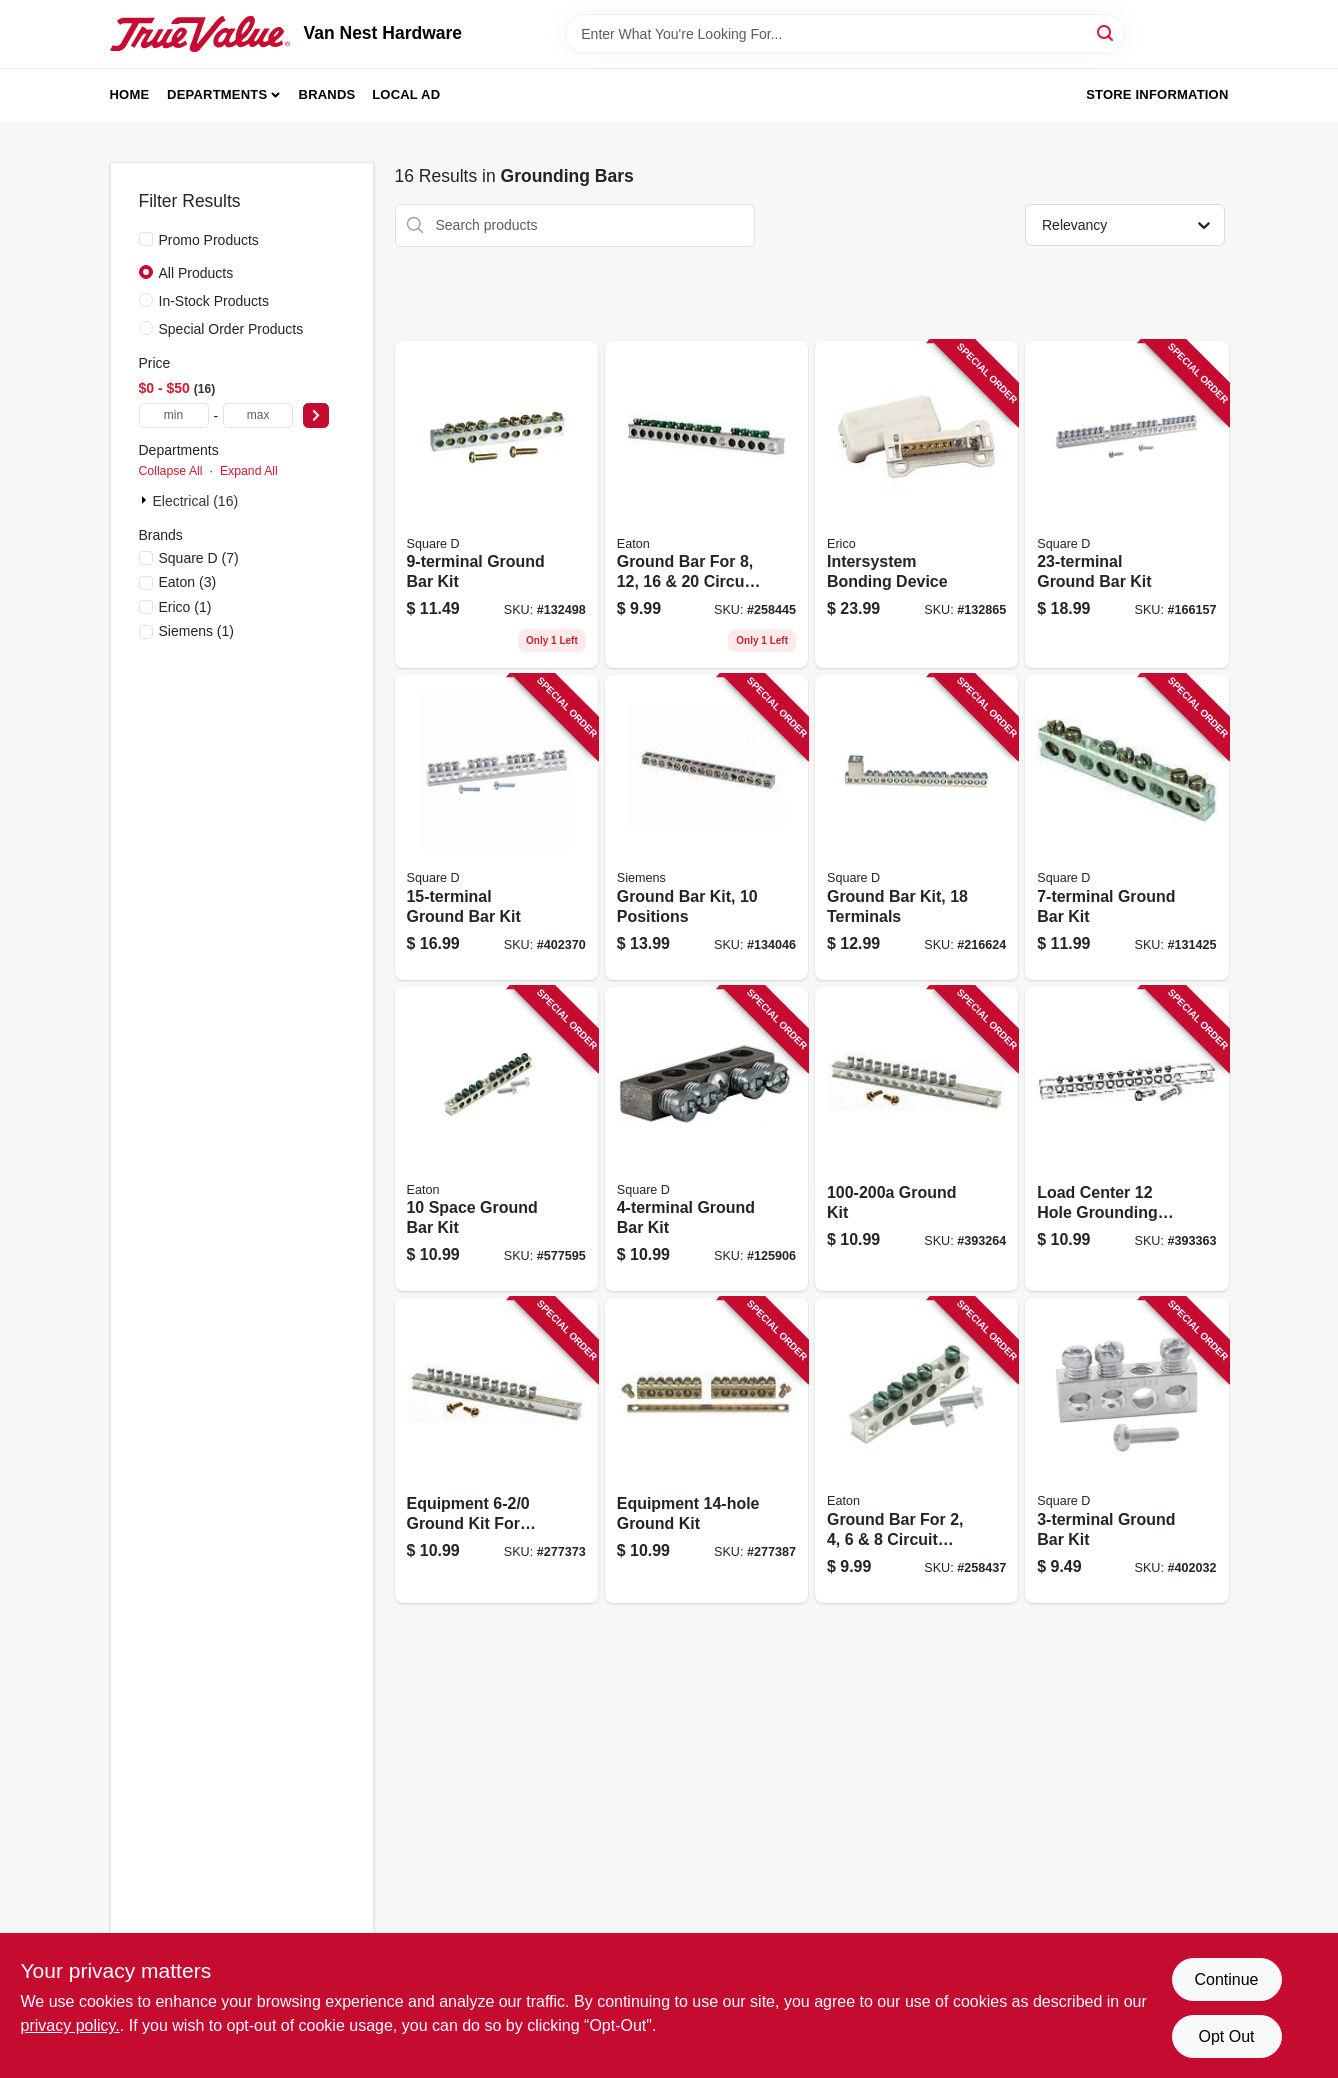  I want to click on Continue, so click(1226, 1979).